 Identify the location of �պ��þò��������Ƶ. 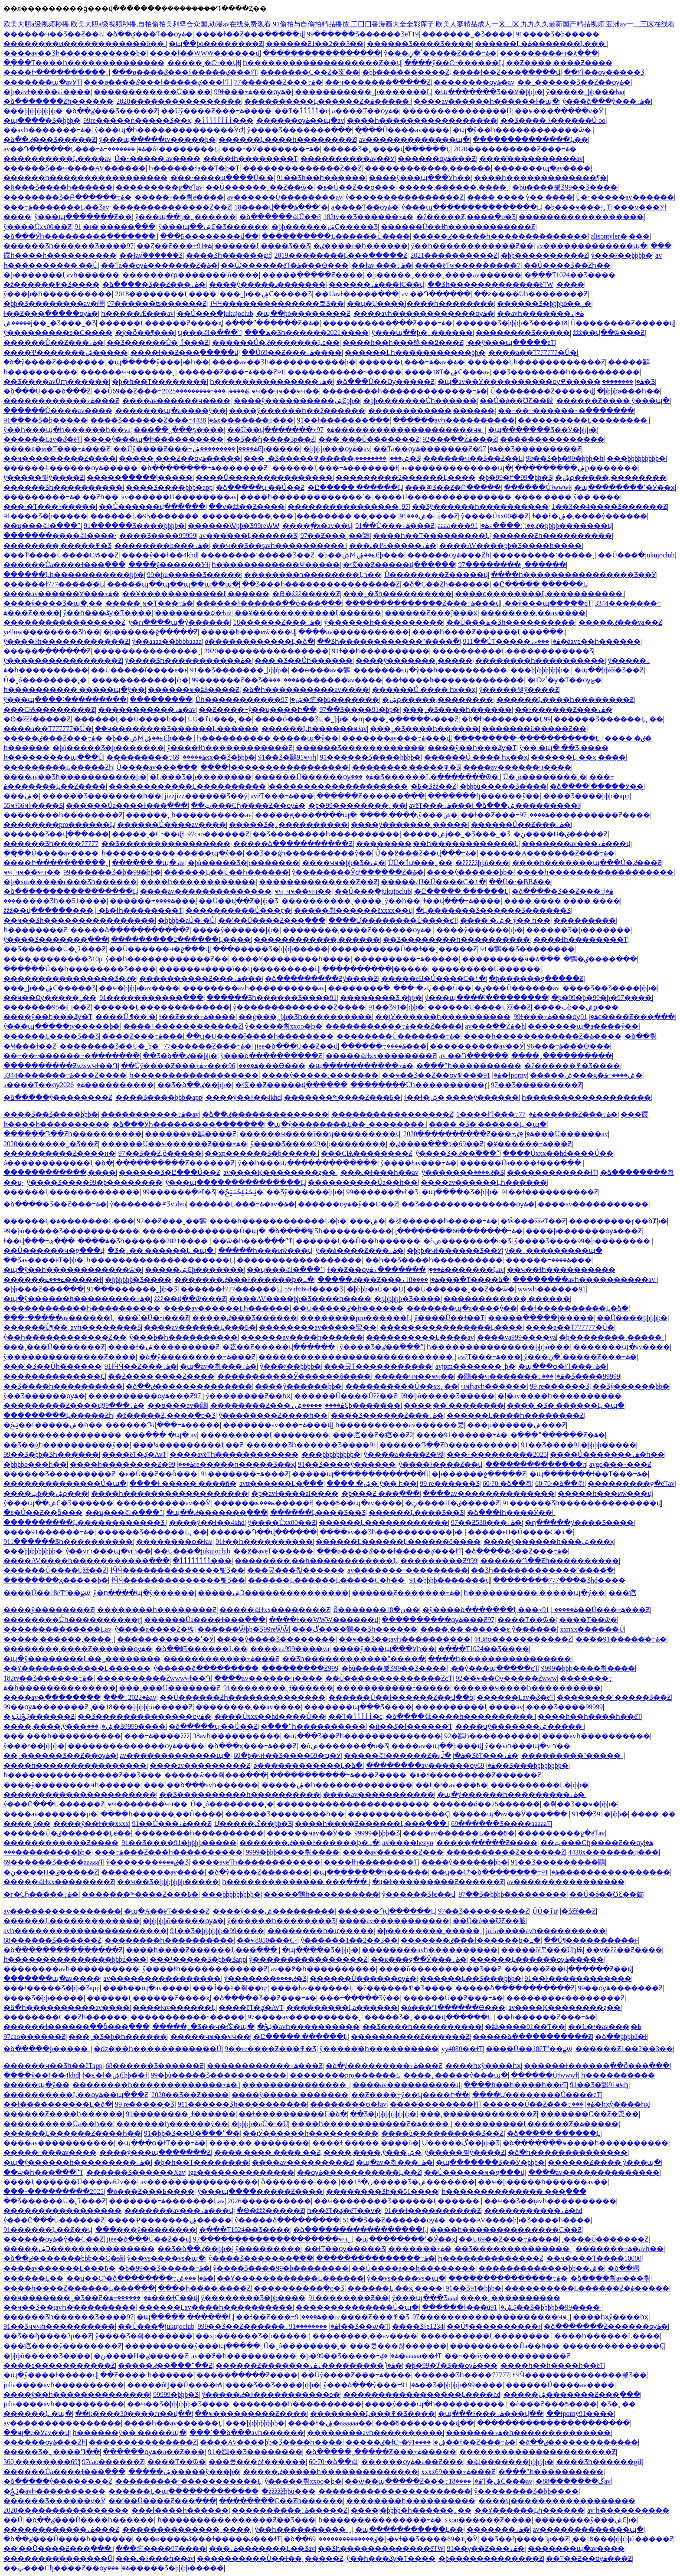
(216, 43).